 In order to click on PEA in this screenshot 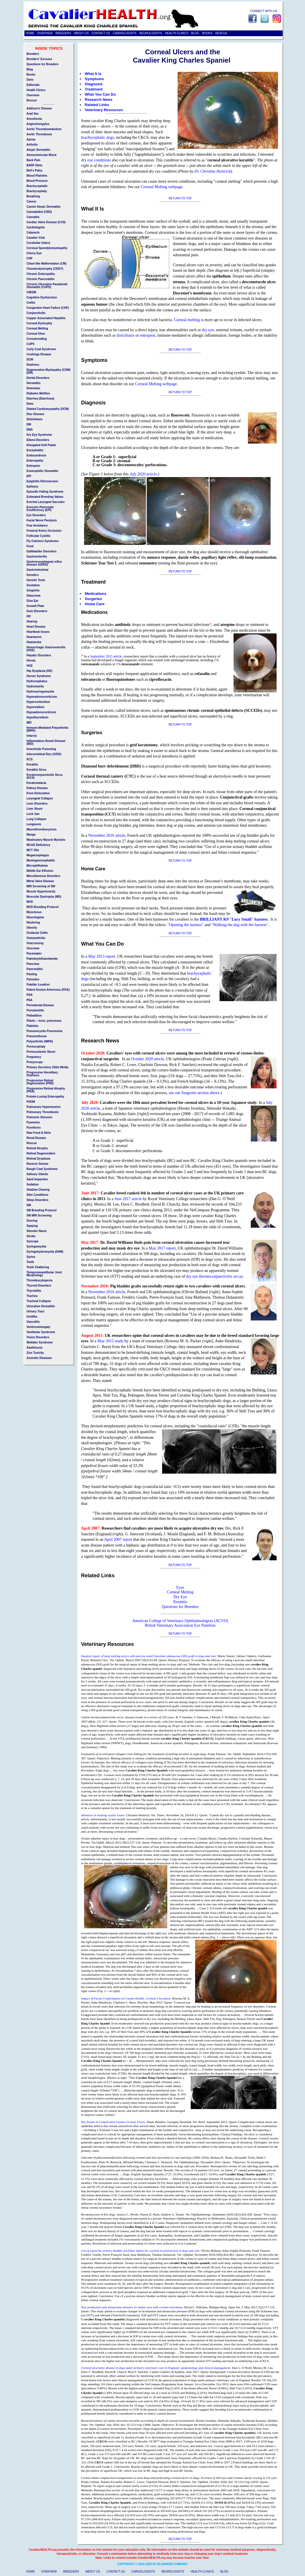, I will do `click(30, 1000)`.